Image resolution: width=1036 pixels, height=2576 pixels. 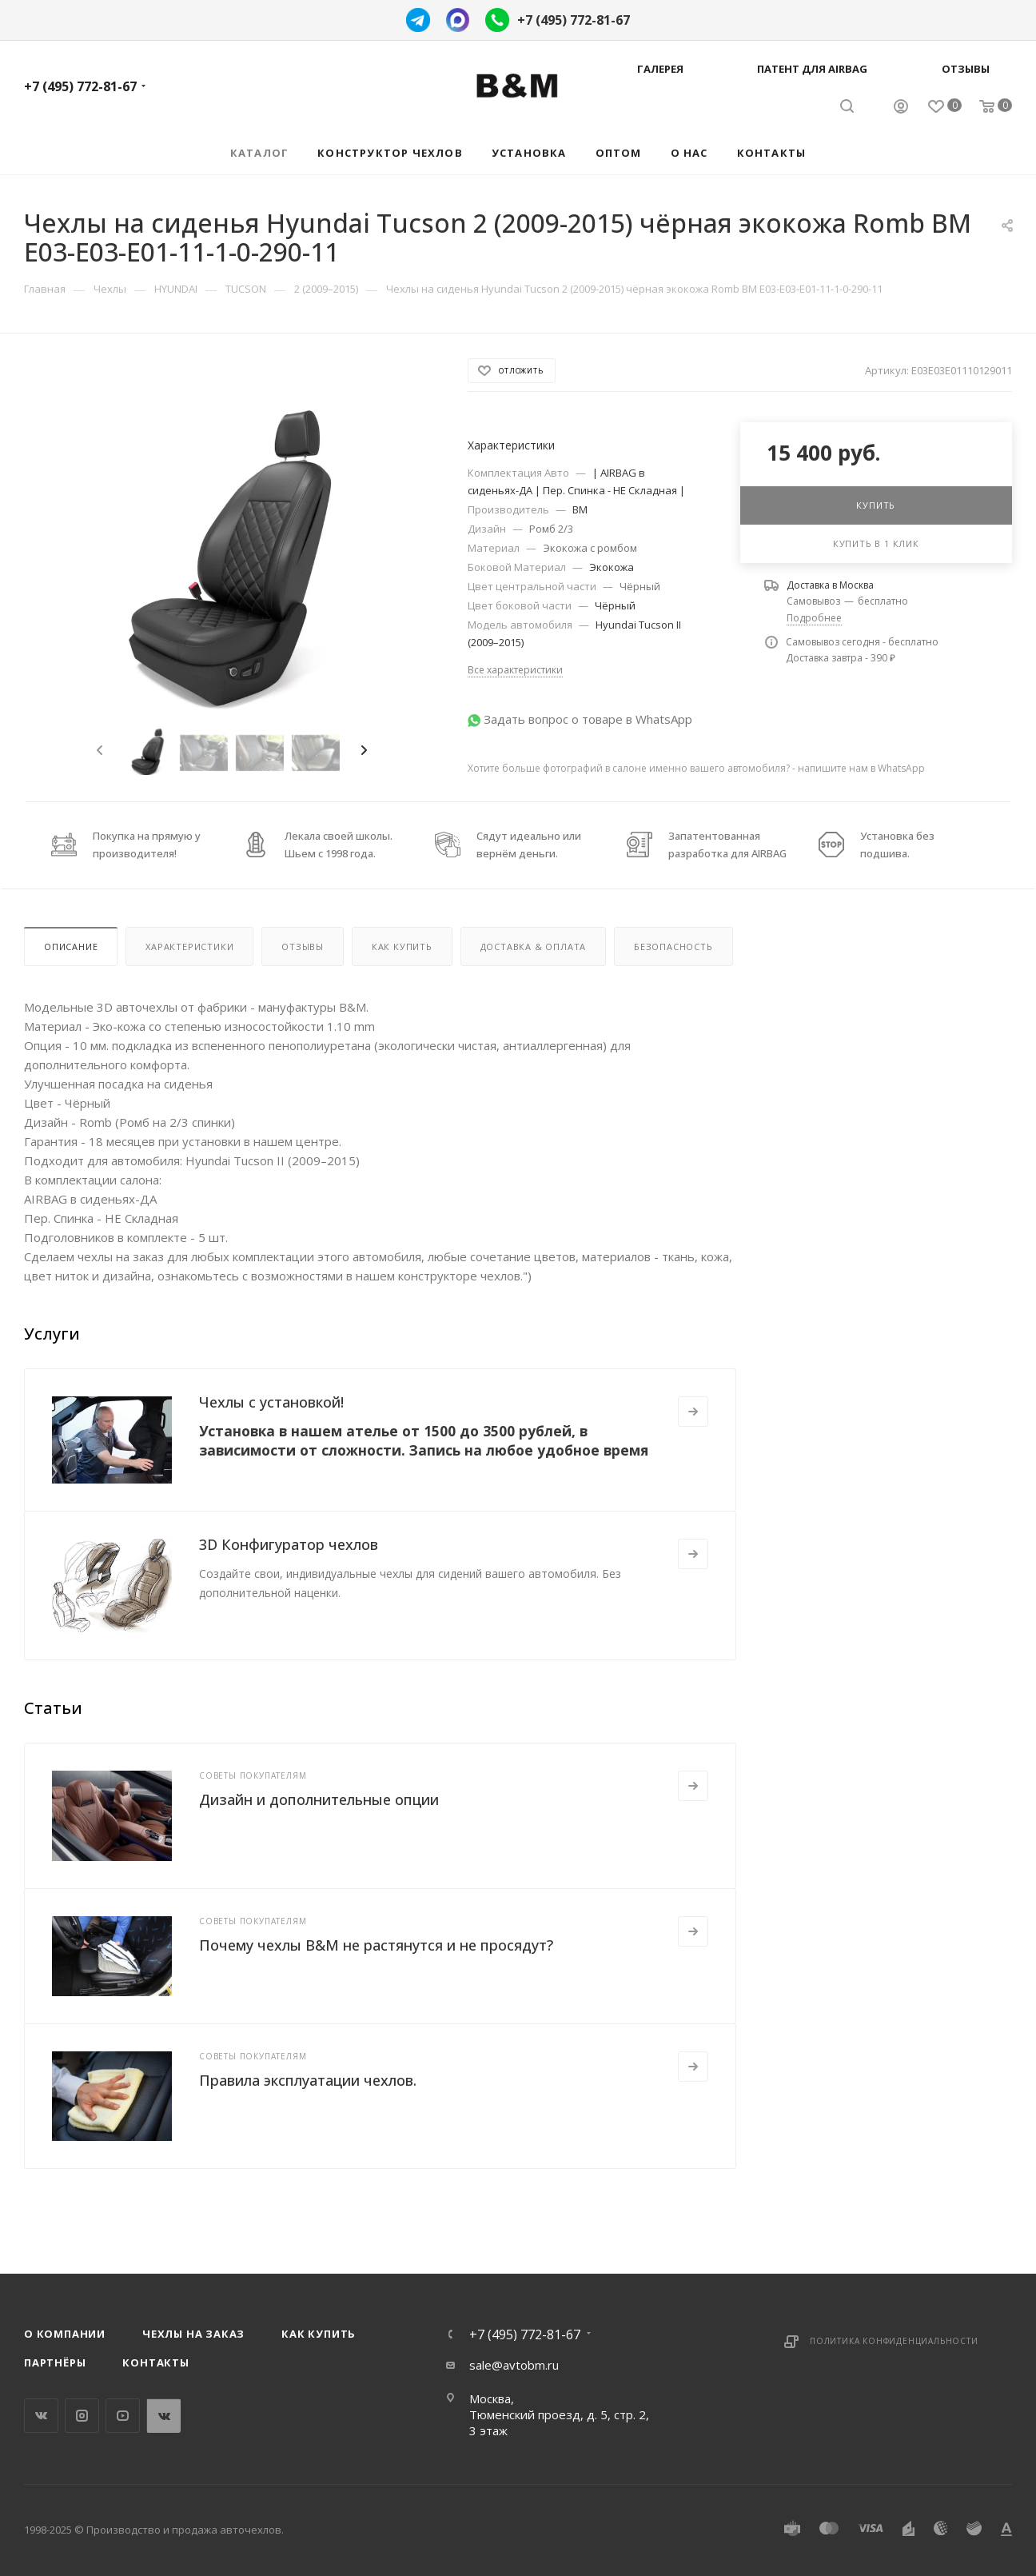 I want to click on Ромб 2/3, so click(x=551, y=528).